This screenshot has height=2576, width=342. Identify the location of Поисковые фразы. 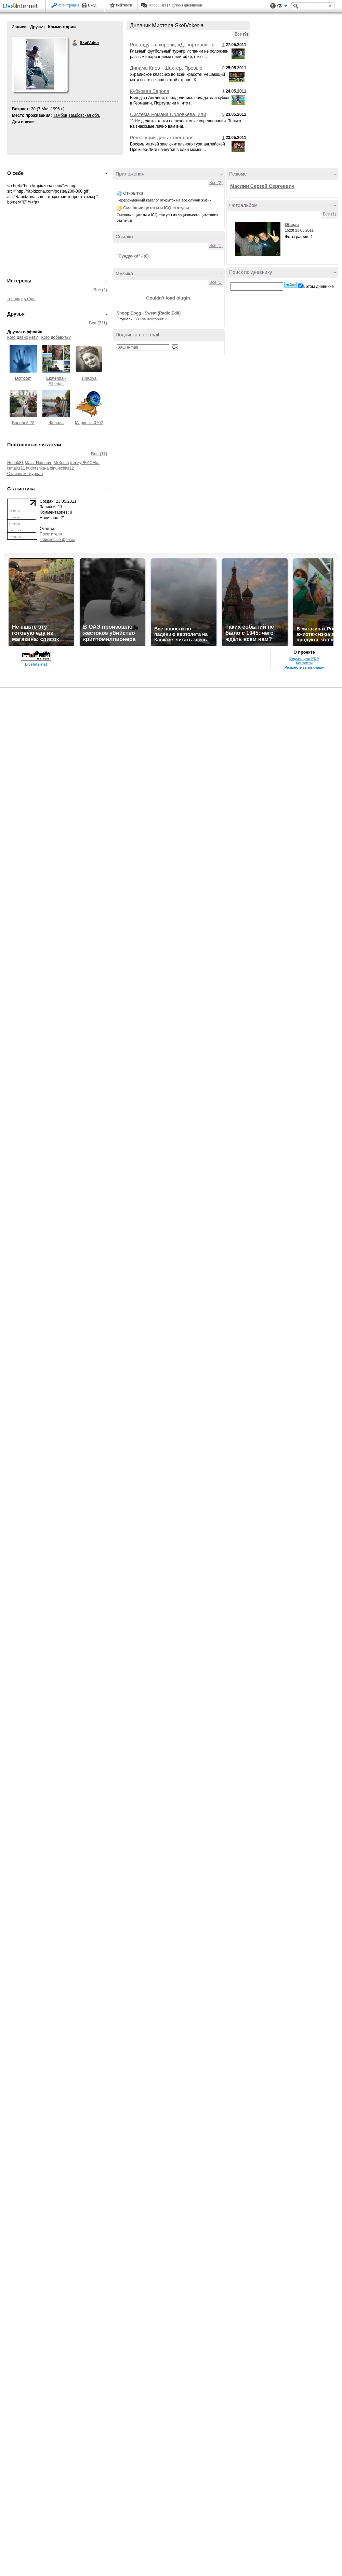
(57, 539).